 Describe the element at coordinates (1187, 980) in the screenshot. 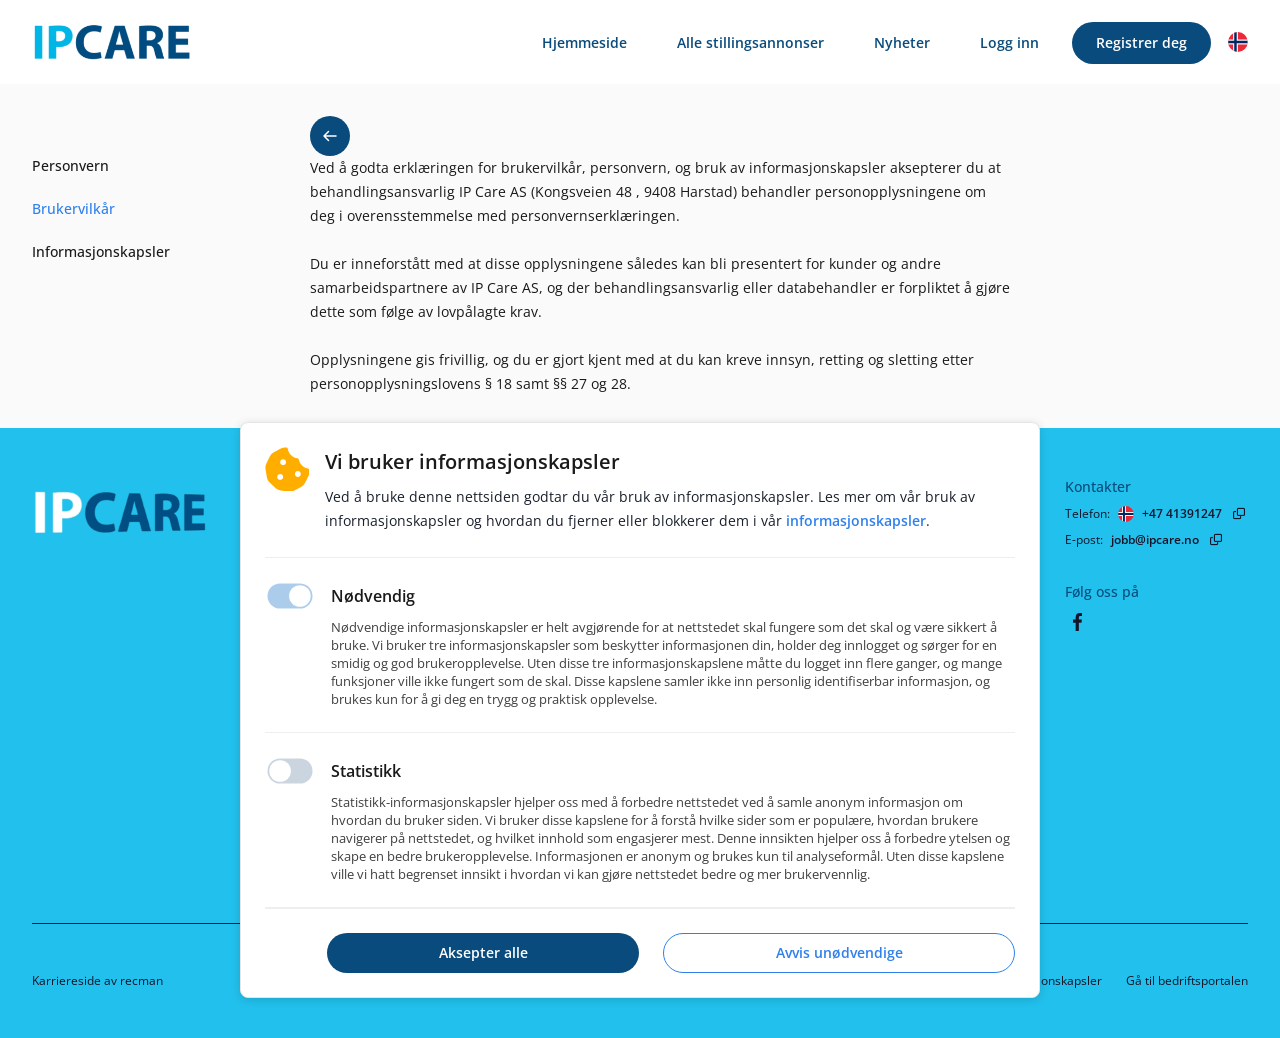

I see `Gå til bedriftsportalen` at that location.